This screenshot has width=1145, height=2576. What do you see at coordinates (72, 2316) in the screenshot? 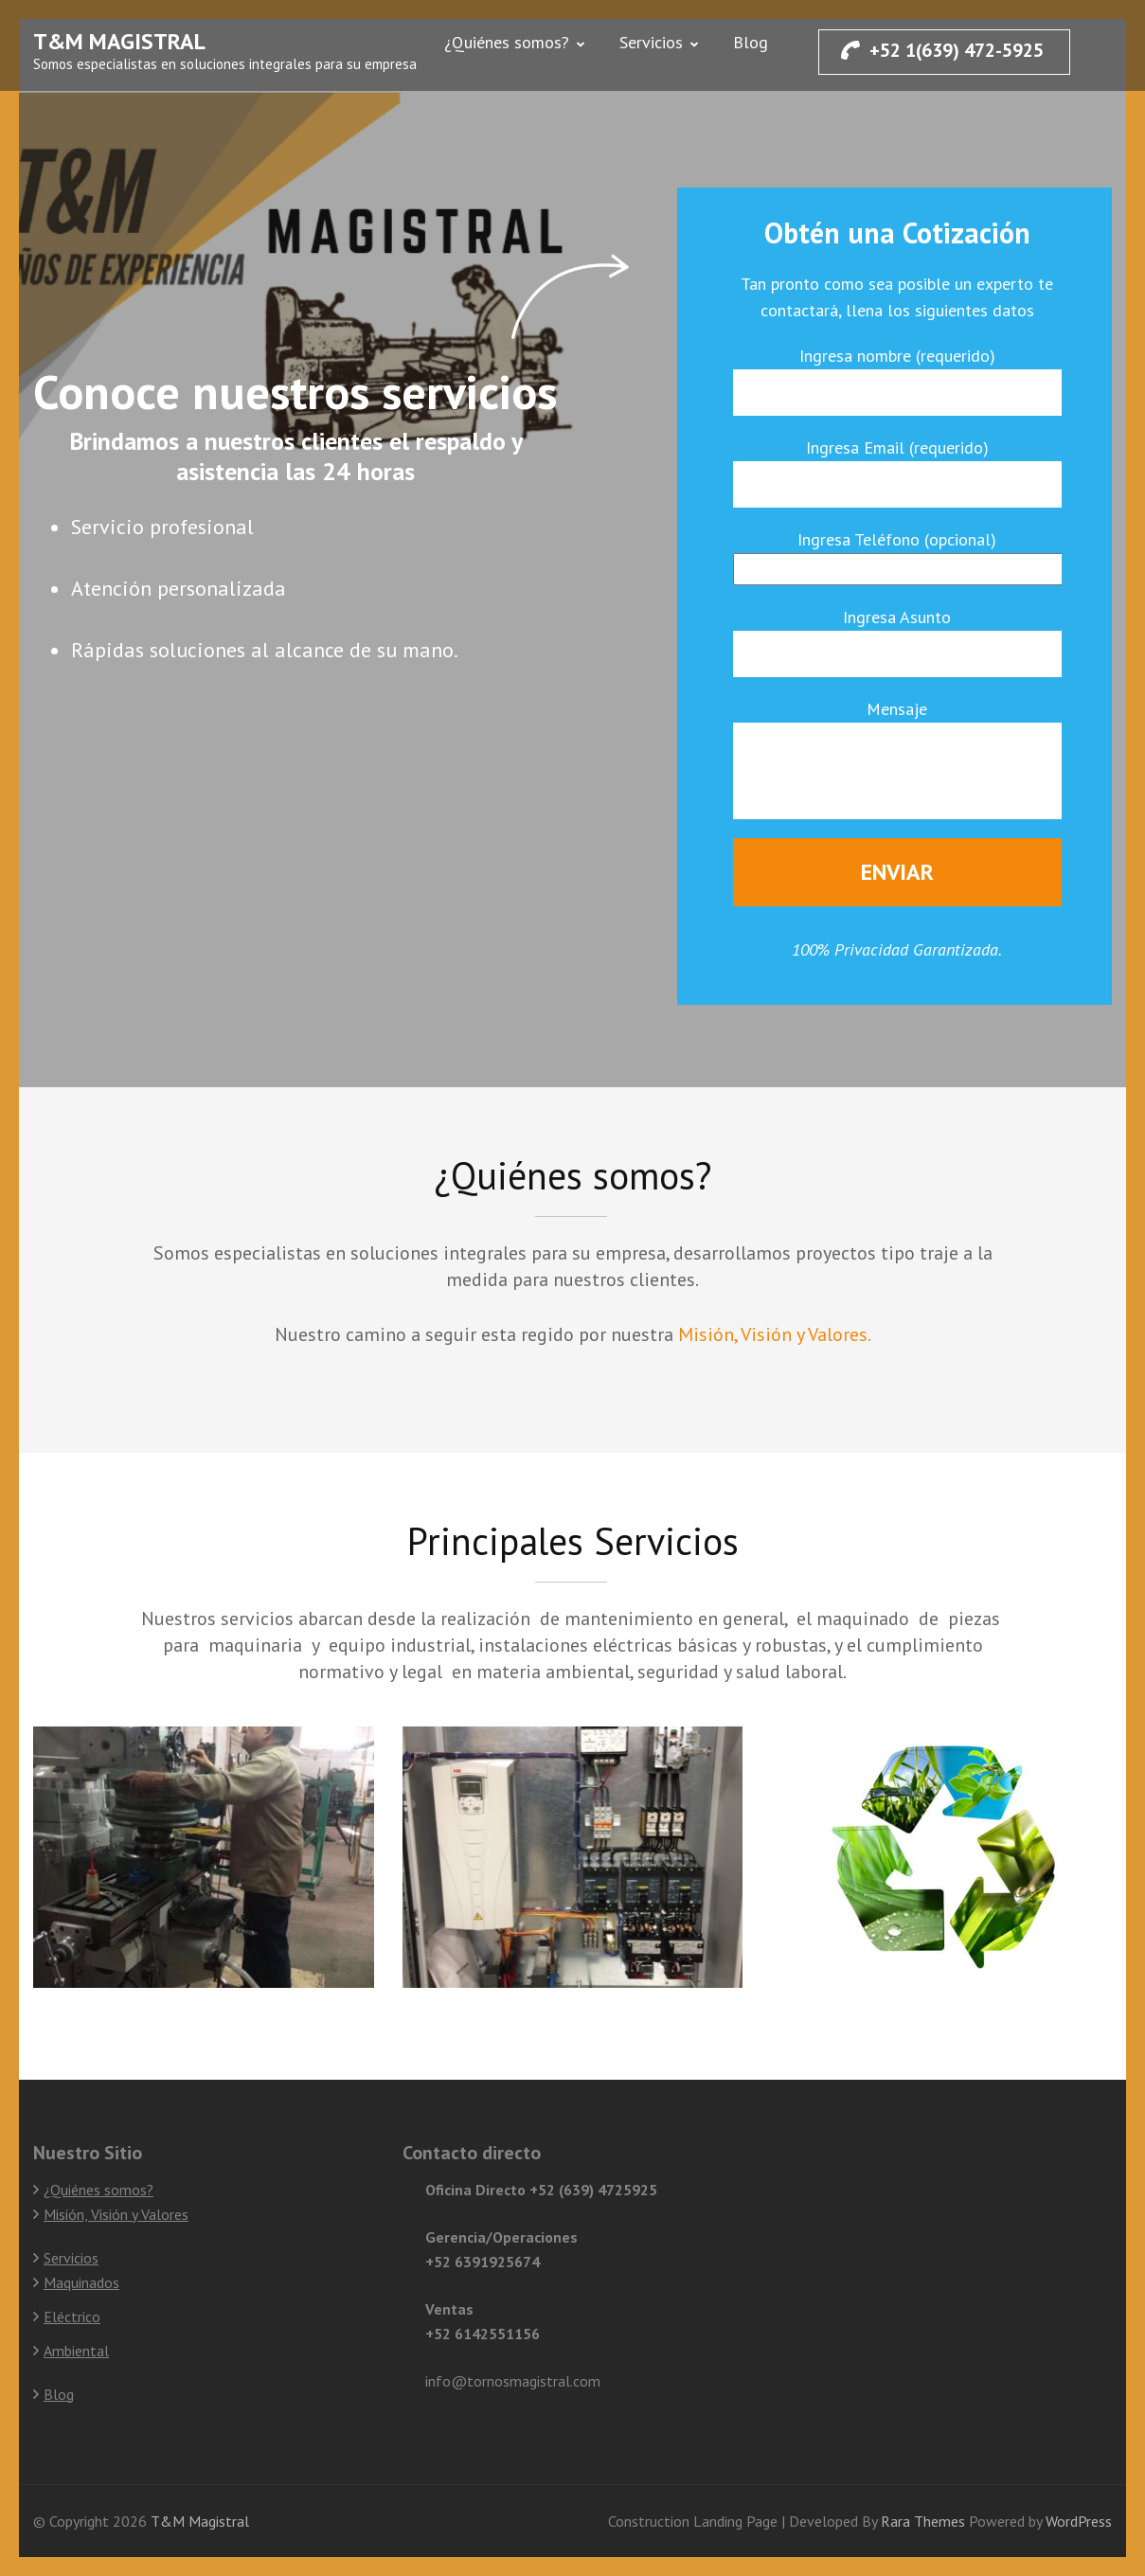
I see `Eléctrico` at bounding box center [72, 2316].